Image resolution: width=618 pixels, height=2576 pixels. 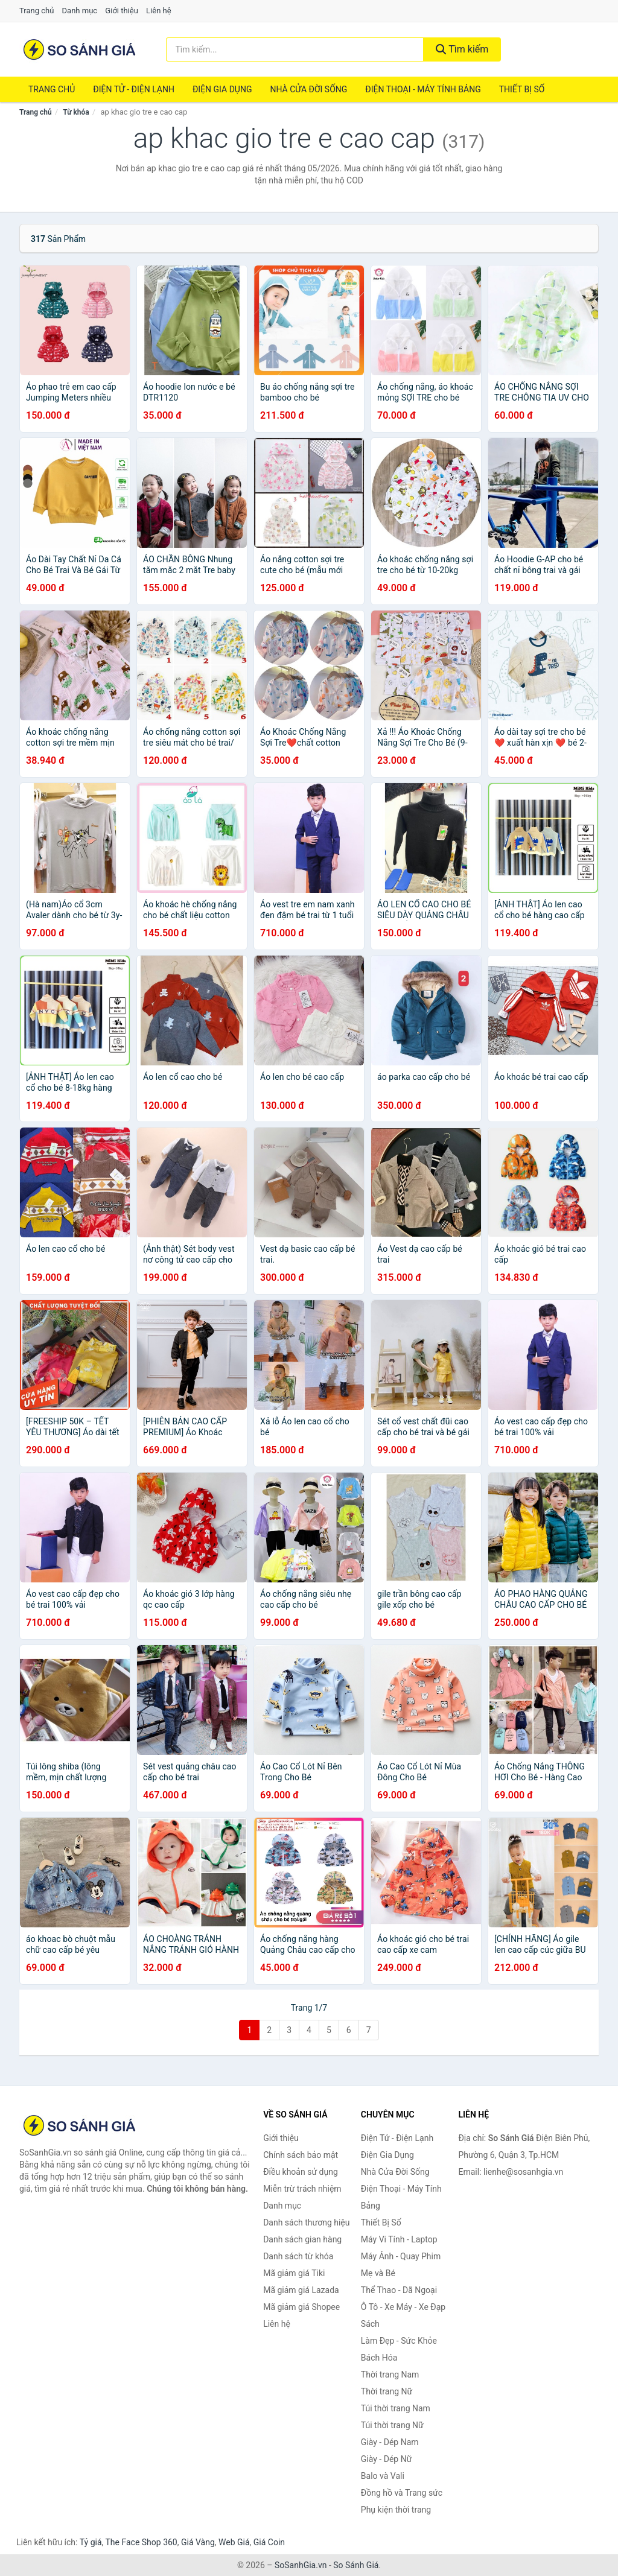 I want to click on Mã giảm giá Shopee, so click(x=301, y=2307).